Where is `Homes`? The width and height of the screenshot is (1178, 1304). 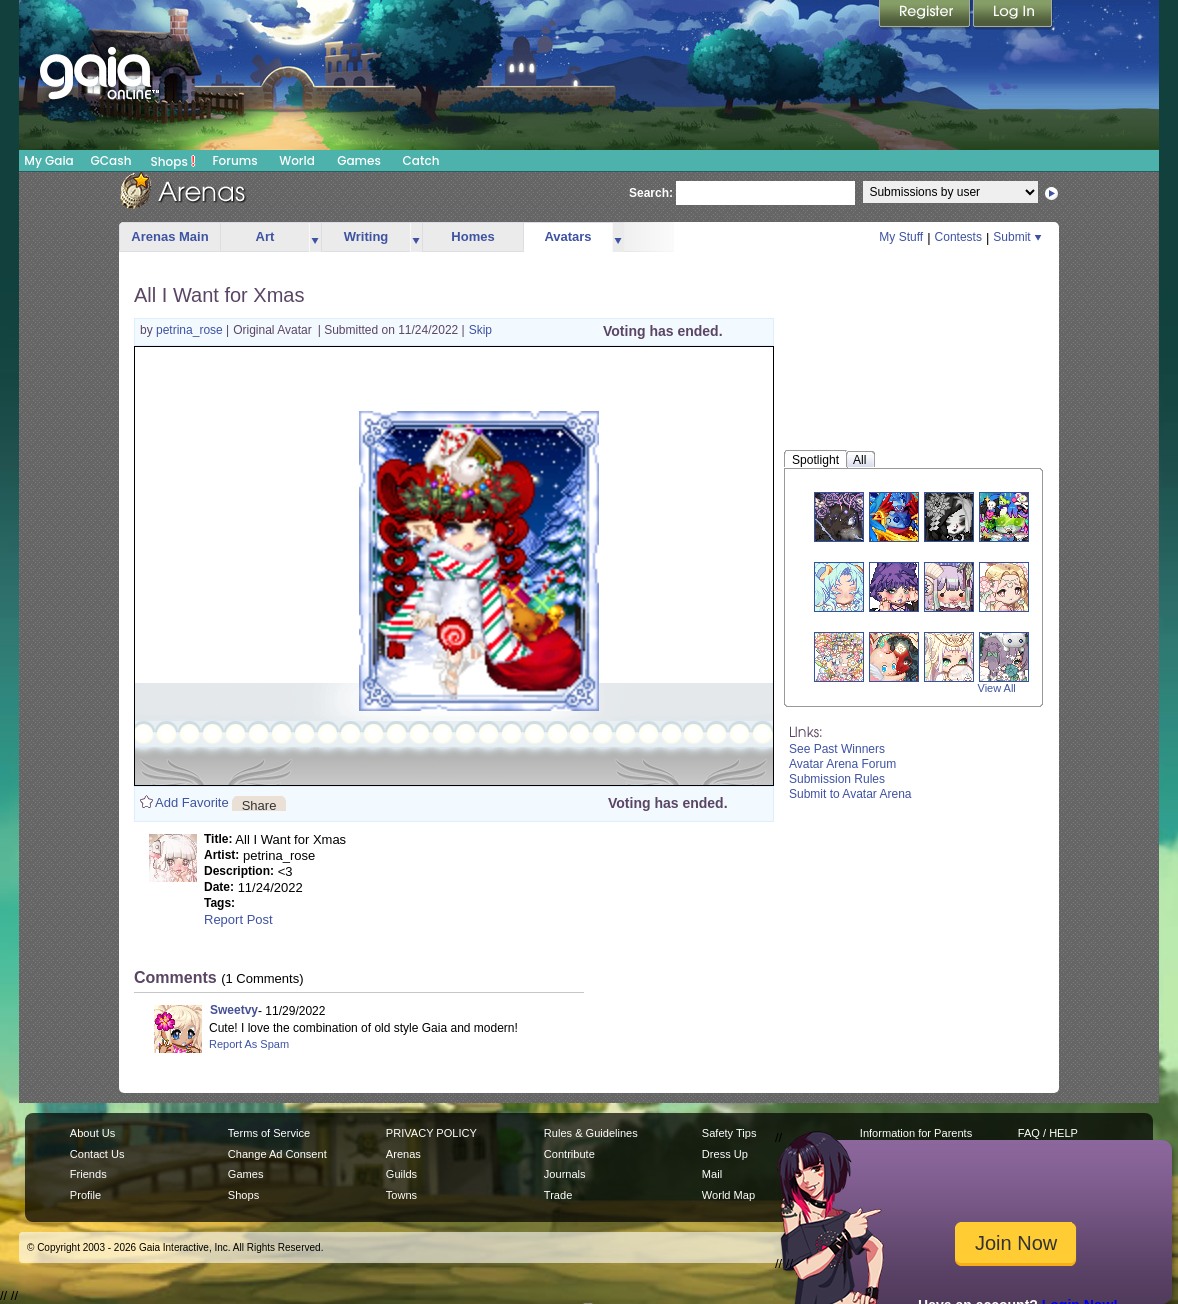
Homes is located at coordinates (472, 236).